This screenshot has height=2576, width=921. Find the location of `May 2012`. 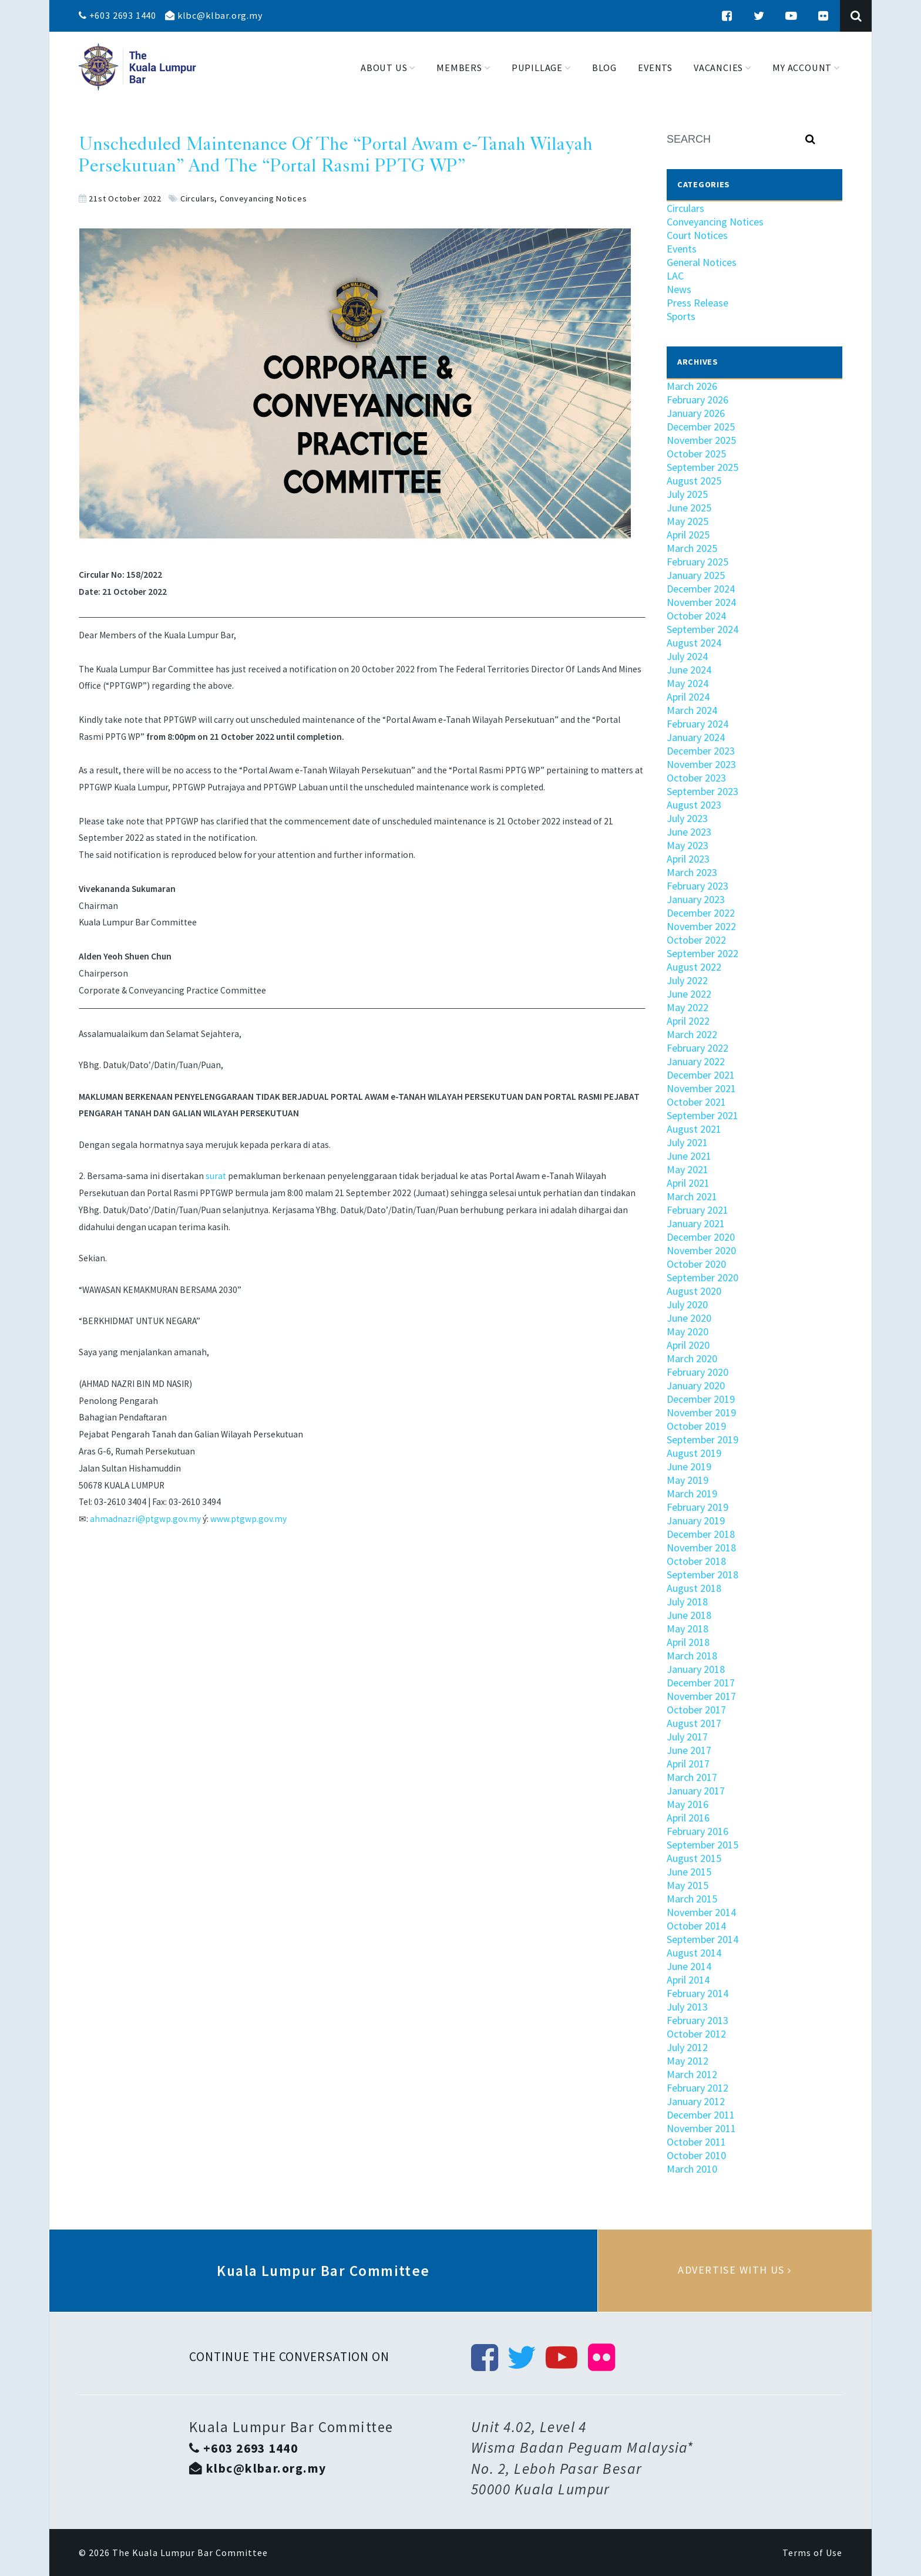

May 2012 is located at coordinates (687, 2060).